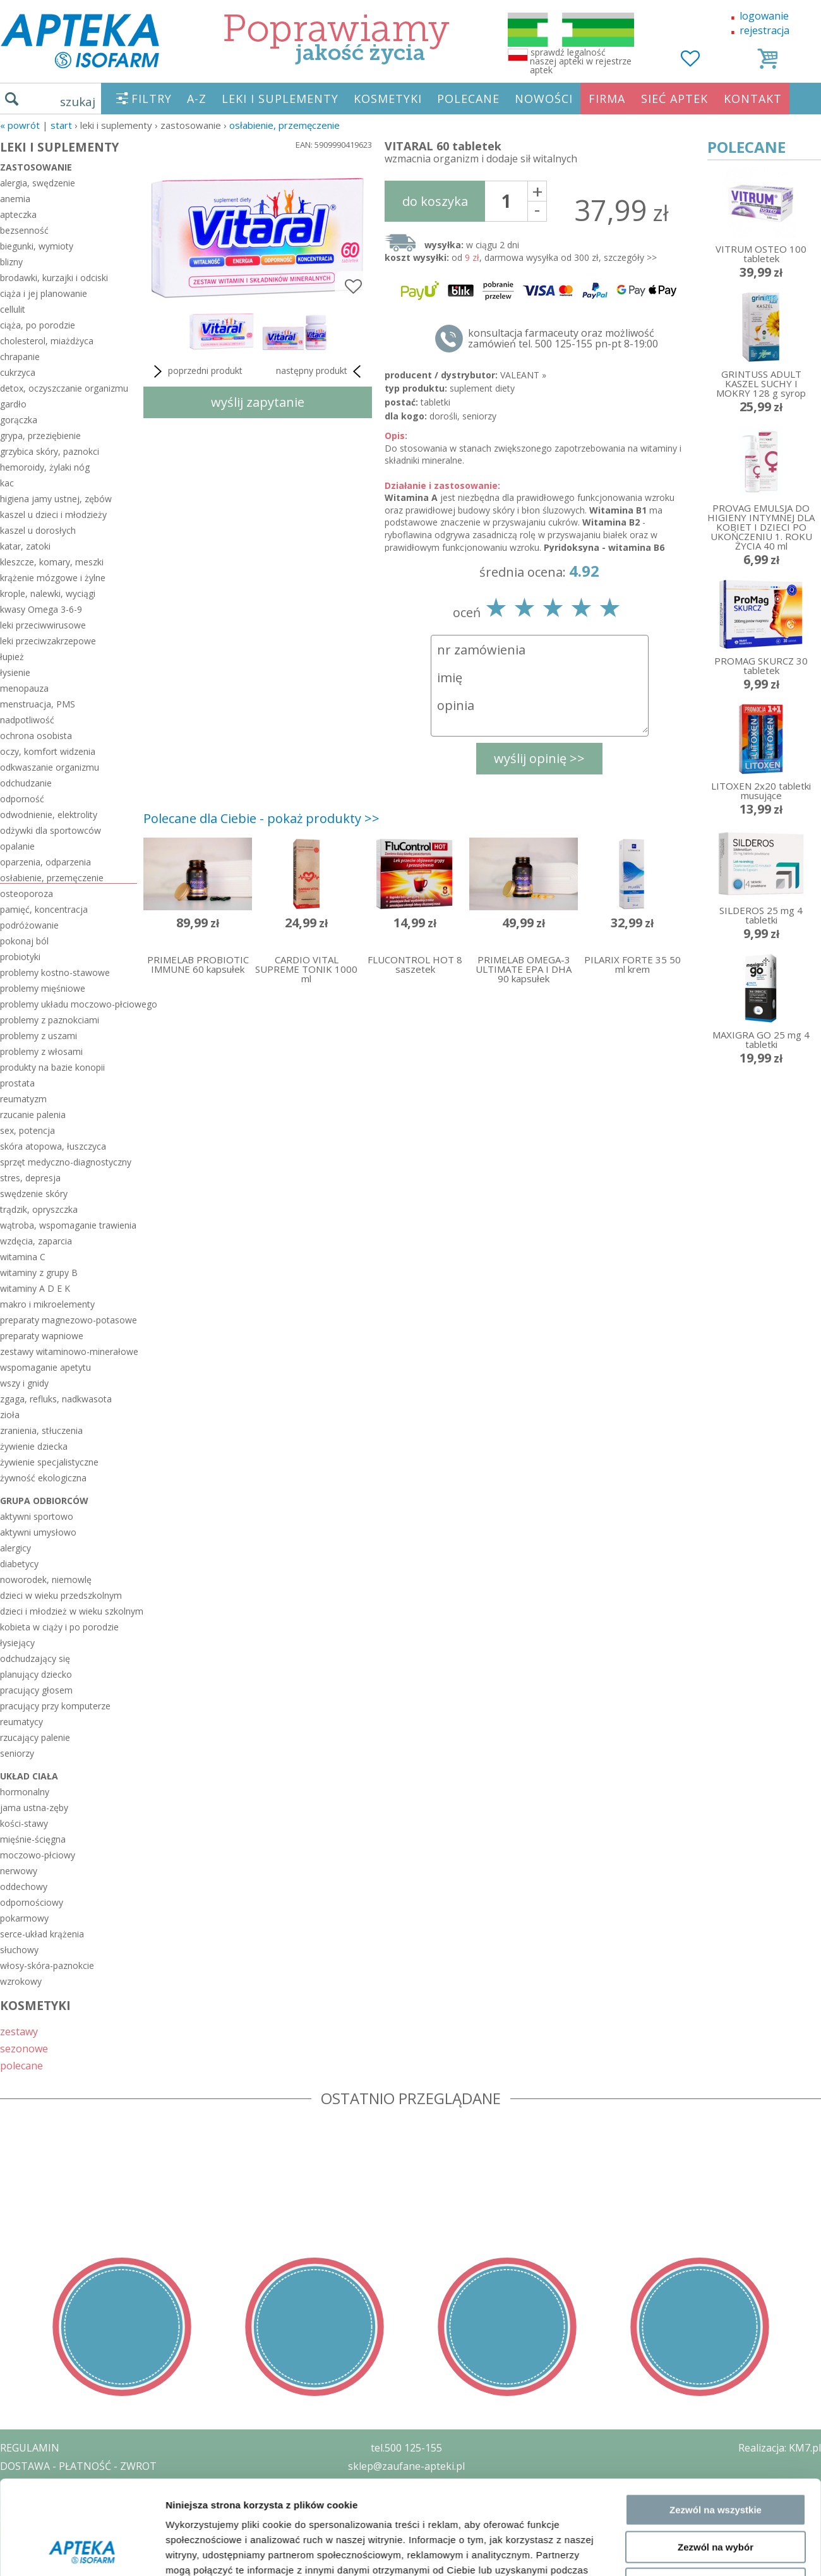 The width and height of the screenshot is (821, 2576). What do you see at coordinates (46, 341) in the screenshot?
I see `cholesterol, miażdżyca` at bounding box center [46, 341].